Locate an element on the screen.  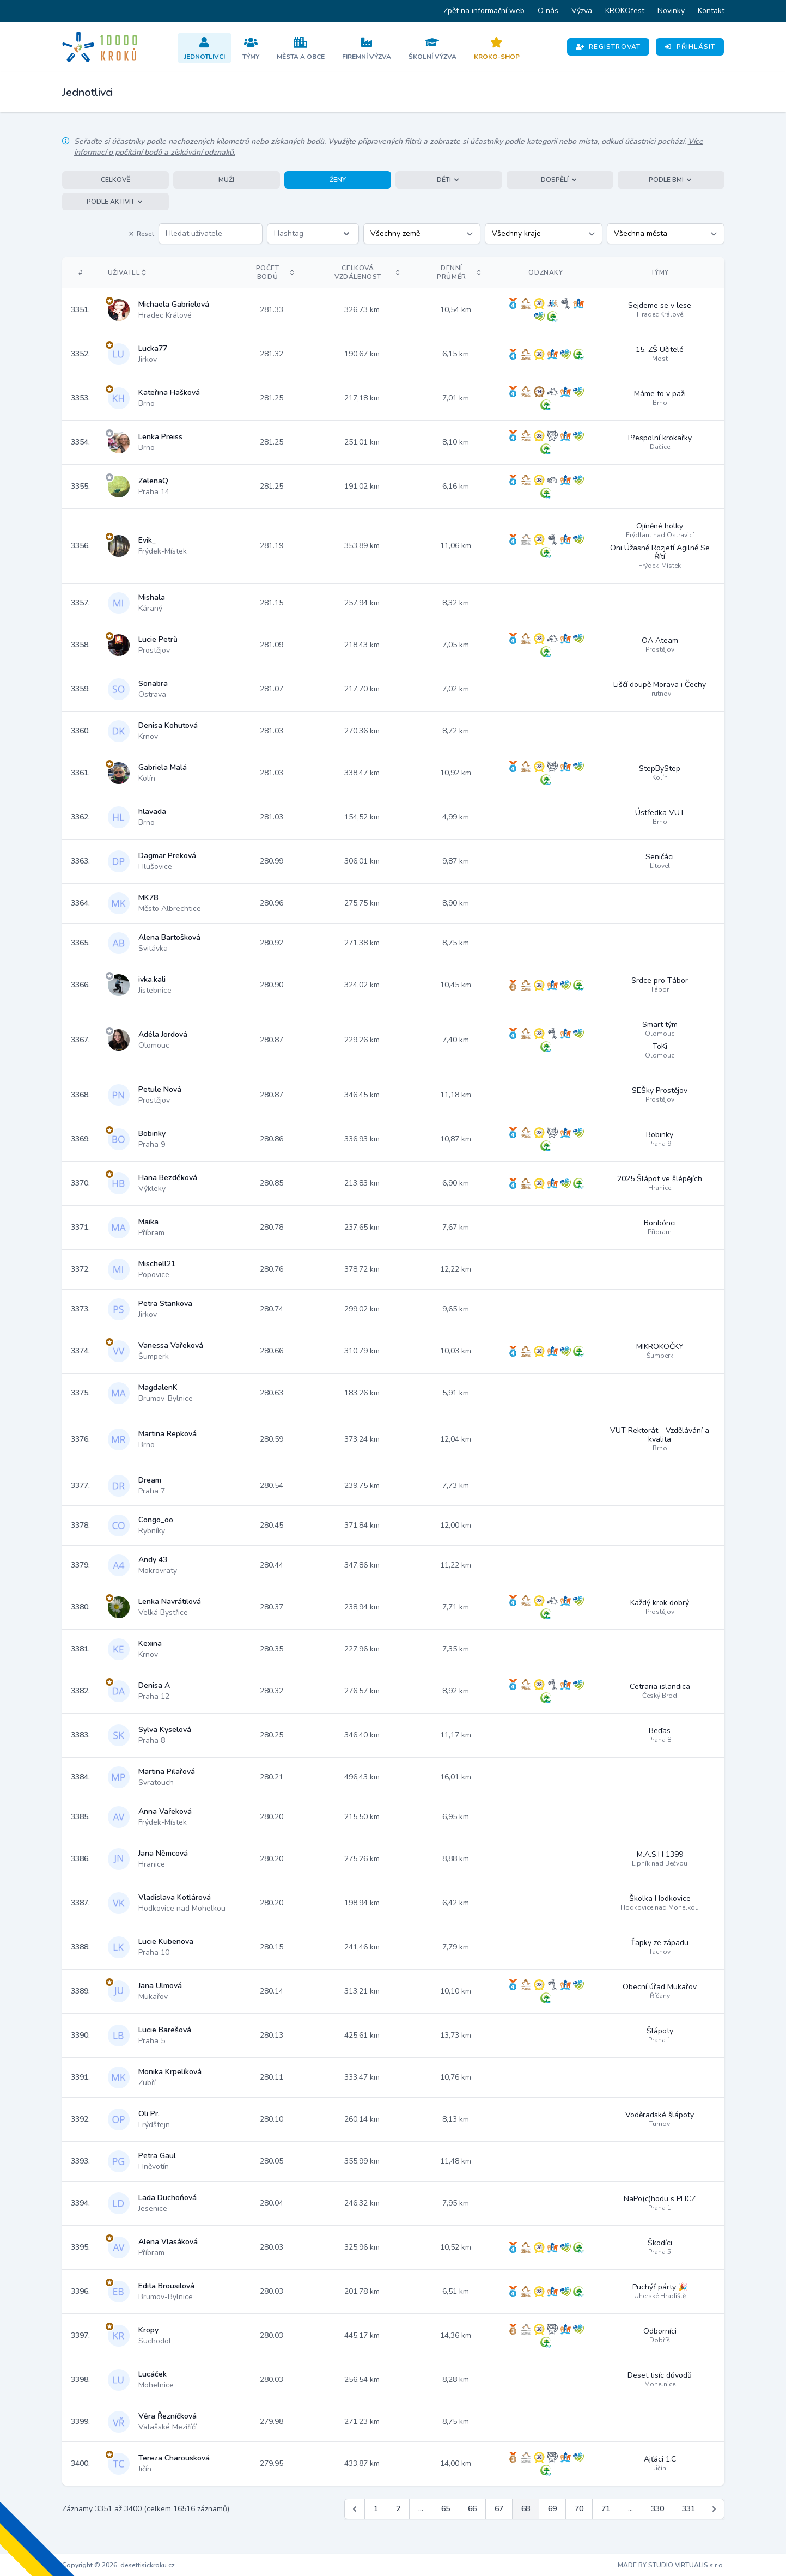
1 [Jít na stránku 1] is located at coordinates (376, 2509).